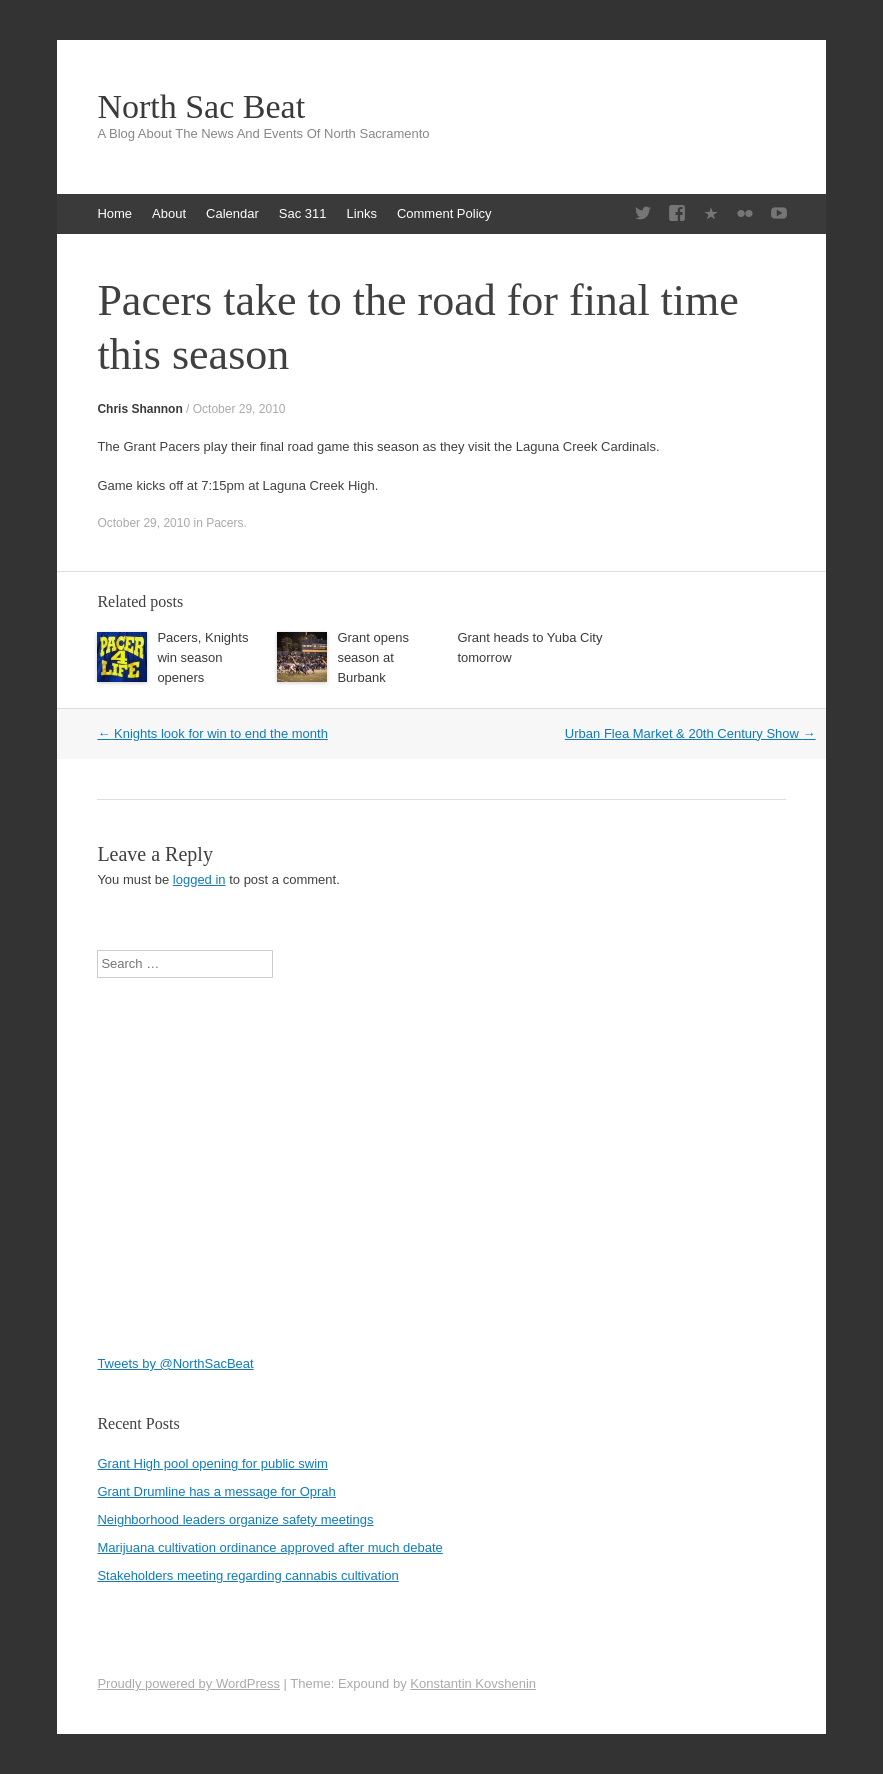  I want to click on Knights look for win to end the month, so click(212, 733).